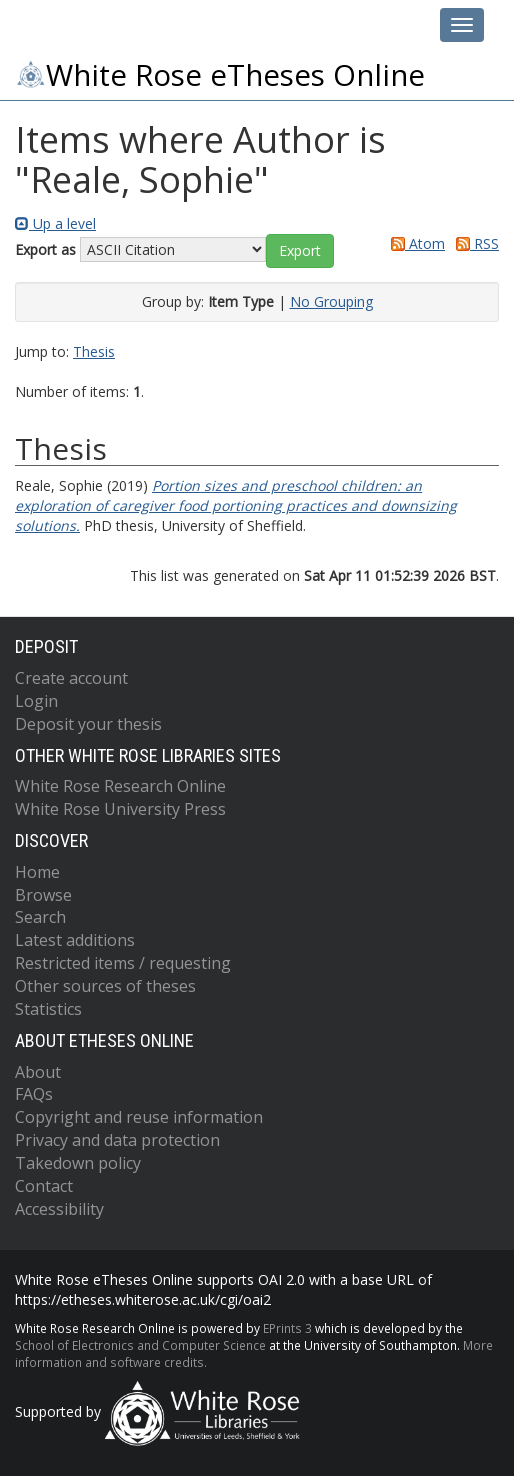 This screenshot has width=514, height=1476. Describe the element at coordinates (34, 1094) in the screenshot. I see `FAQs` at that location.